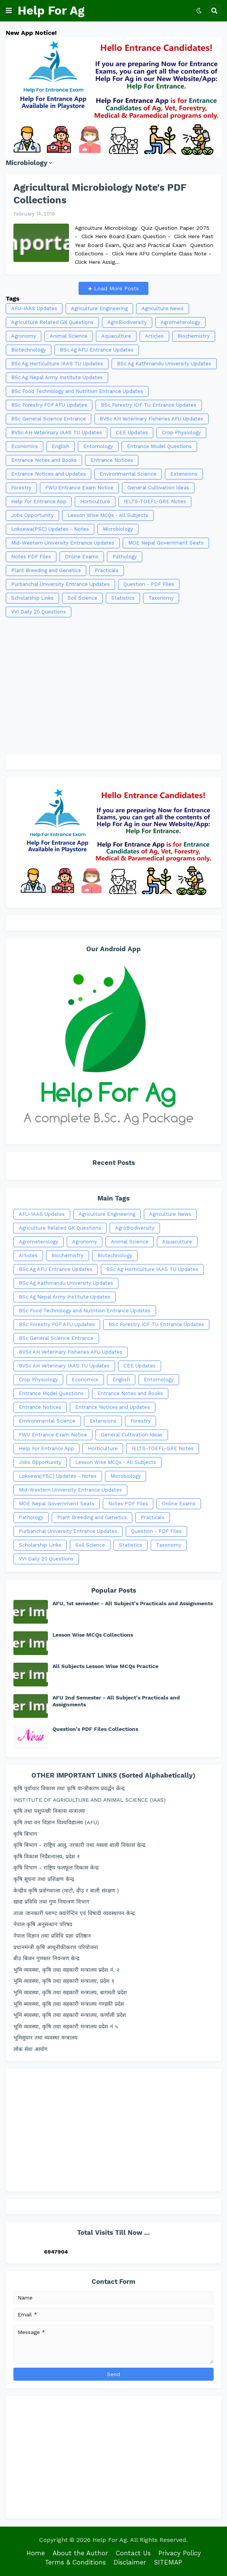  Describe the element at coordinates (24, 446) in the screenshot. I see `Economics` at that location.